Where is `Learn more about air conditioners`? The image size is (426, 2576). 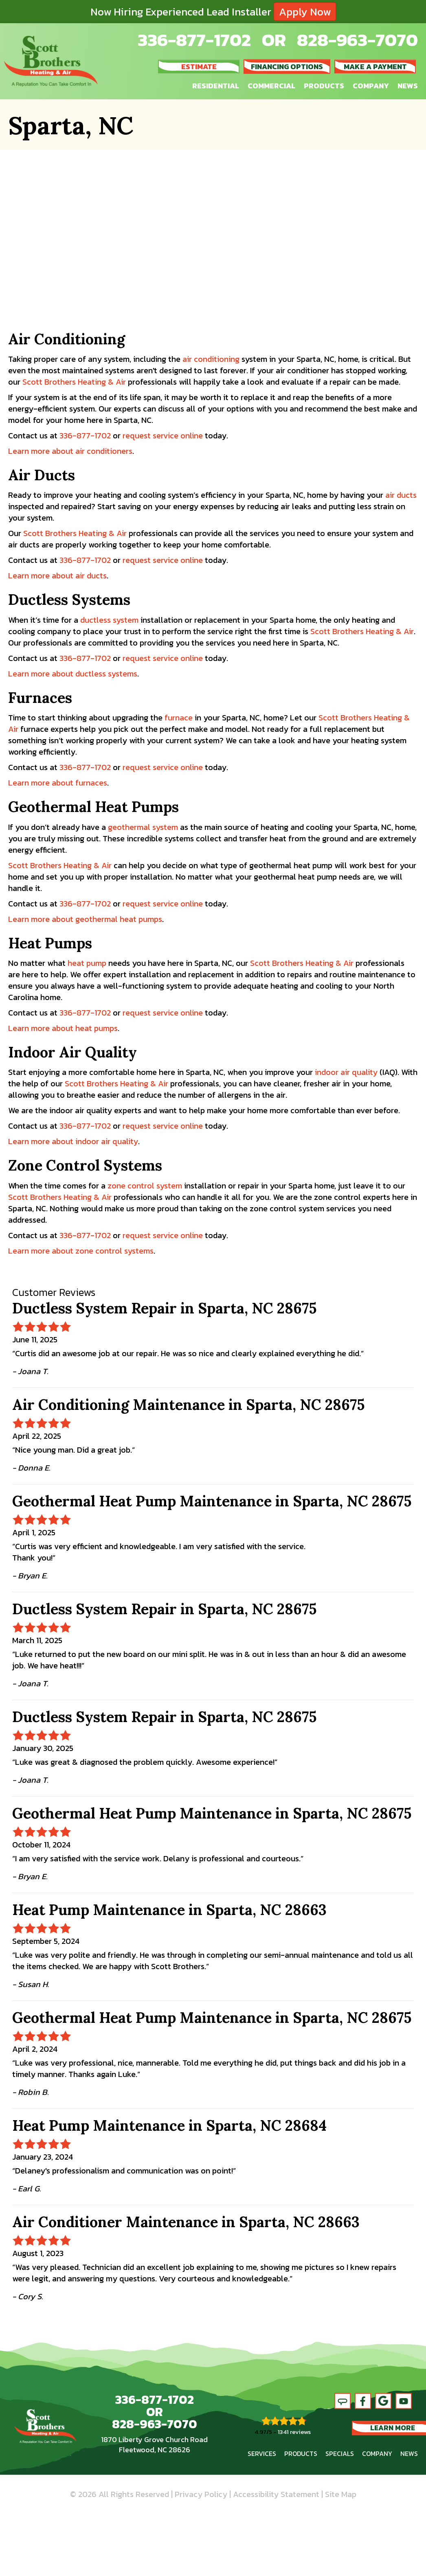
Learn more about air conditioners is located at coordinates (70, 451).